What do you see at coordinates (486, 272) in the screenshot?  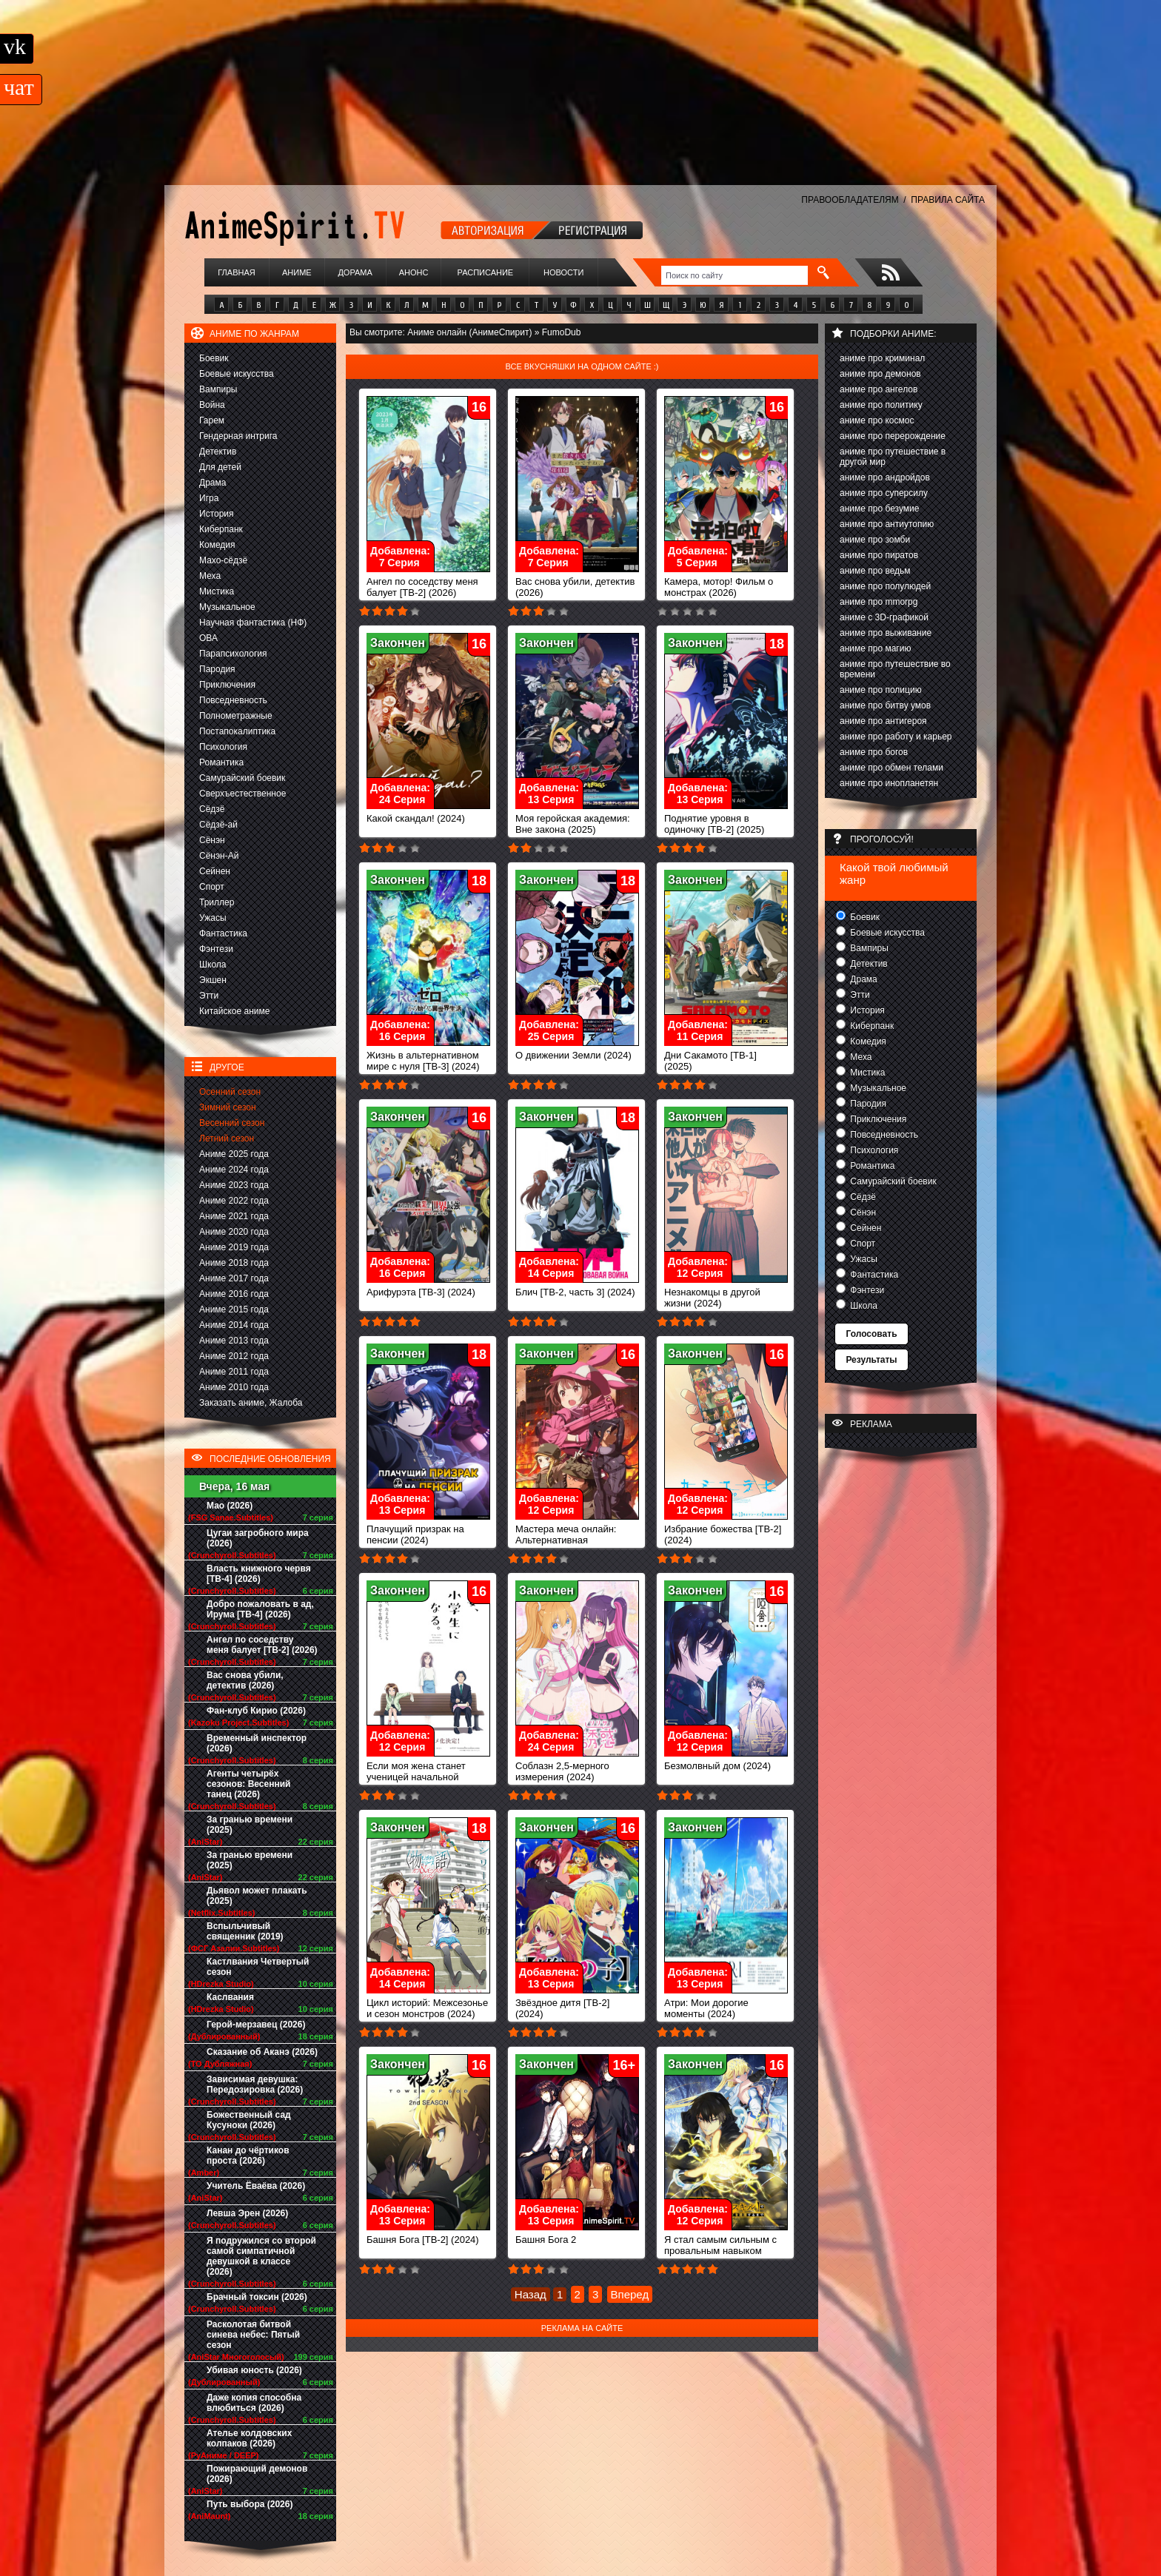 I see `Расписание` at bounding box center [486, 272].